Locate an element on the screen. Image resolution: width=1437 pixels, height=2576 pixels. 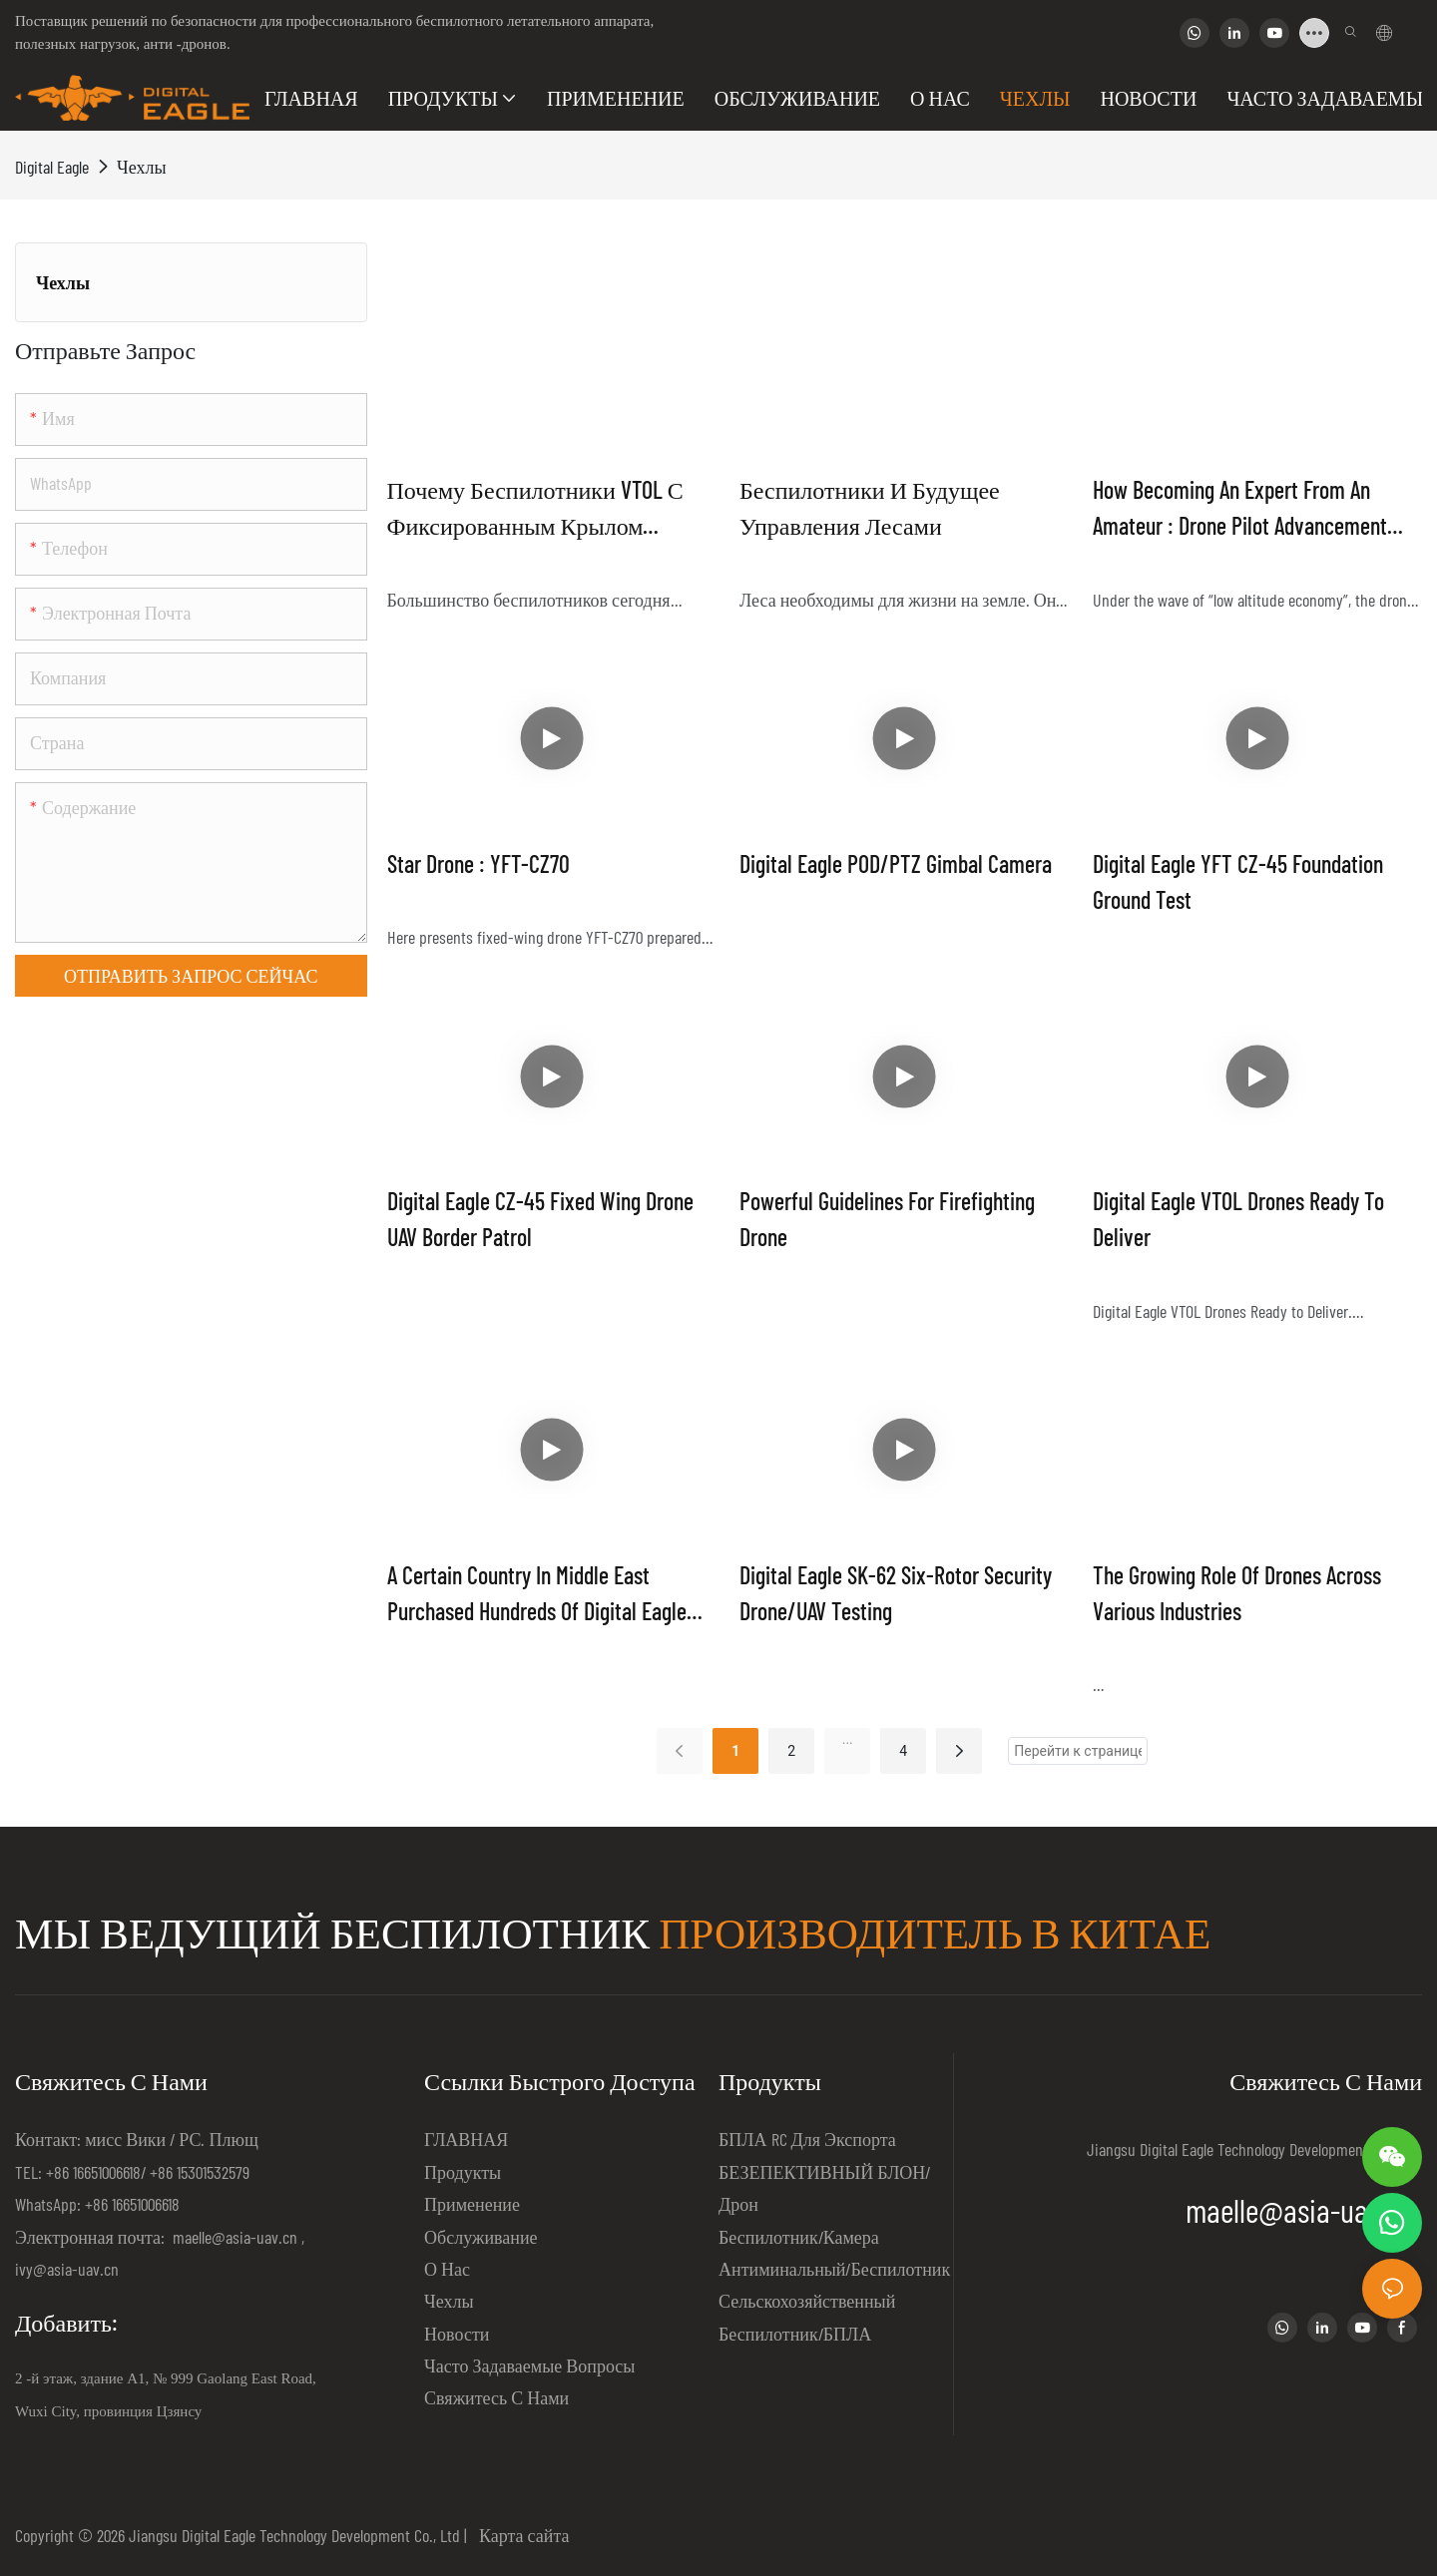
ivy@asia-uav.cn is located at coordinates (67, 2269).